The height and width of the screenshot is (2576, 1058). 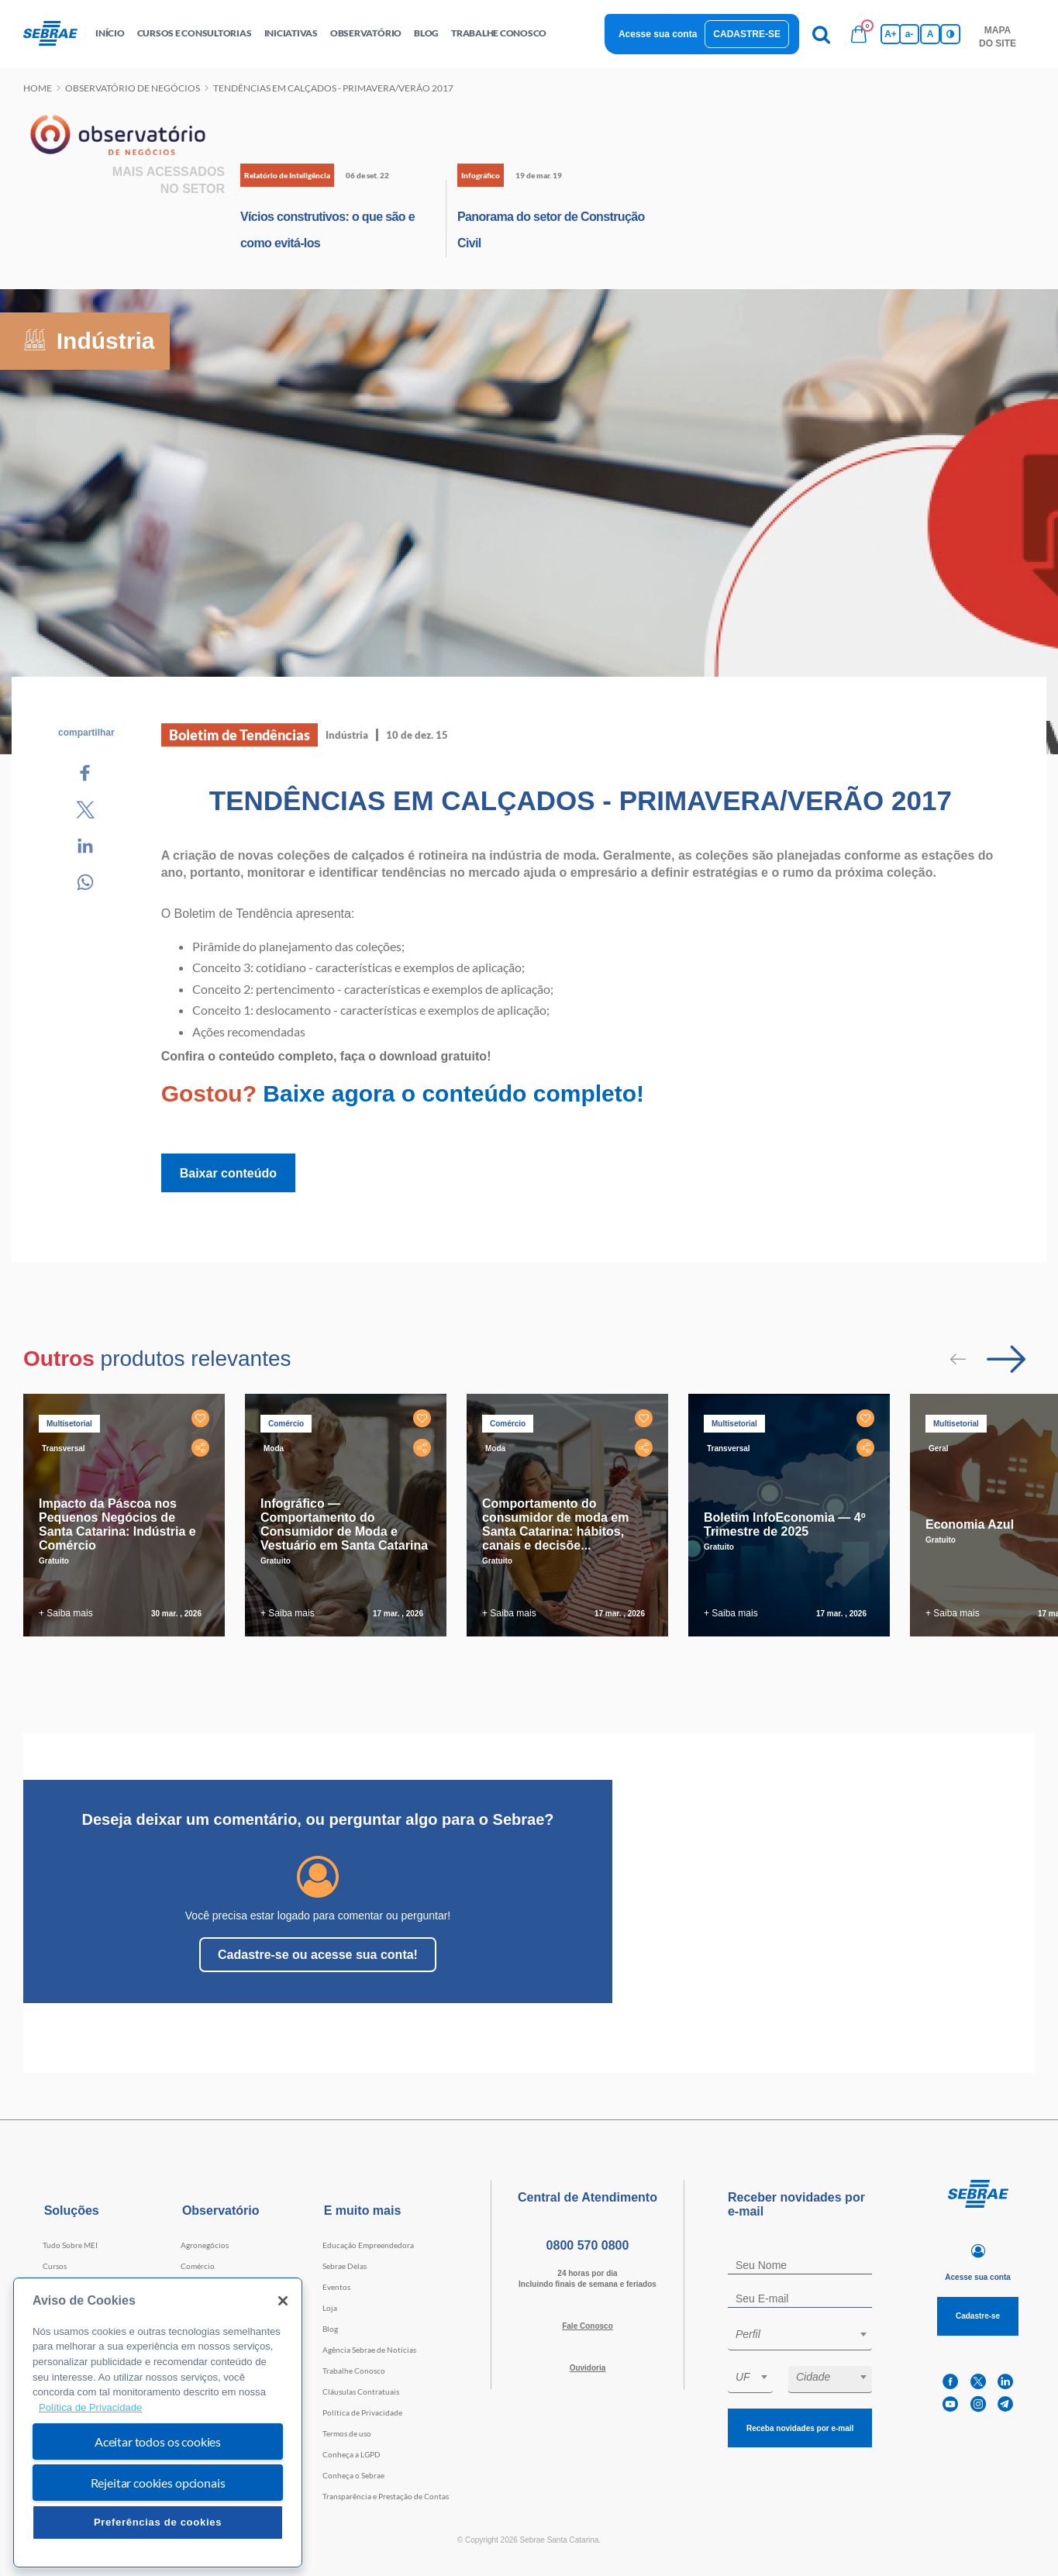 I want to click on [linkedin], so click(x=1005, y=2382).